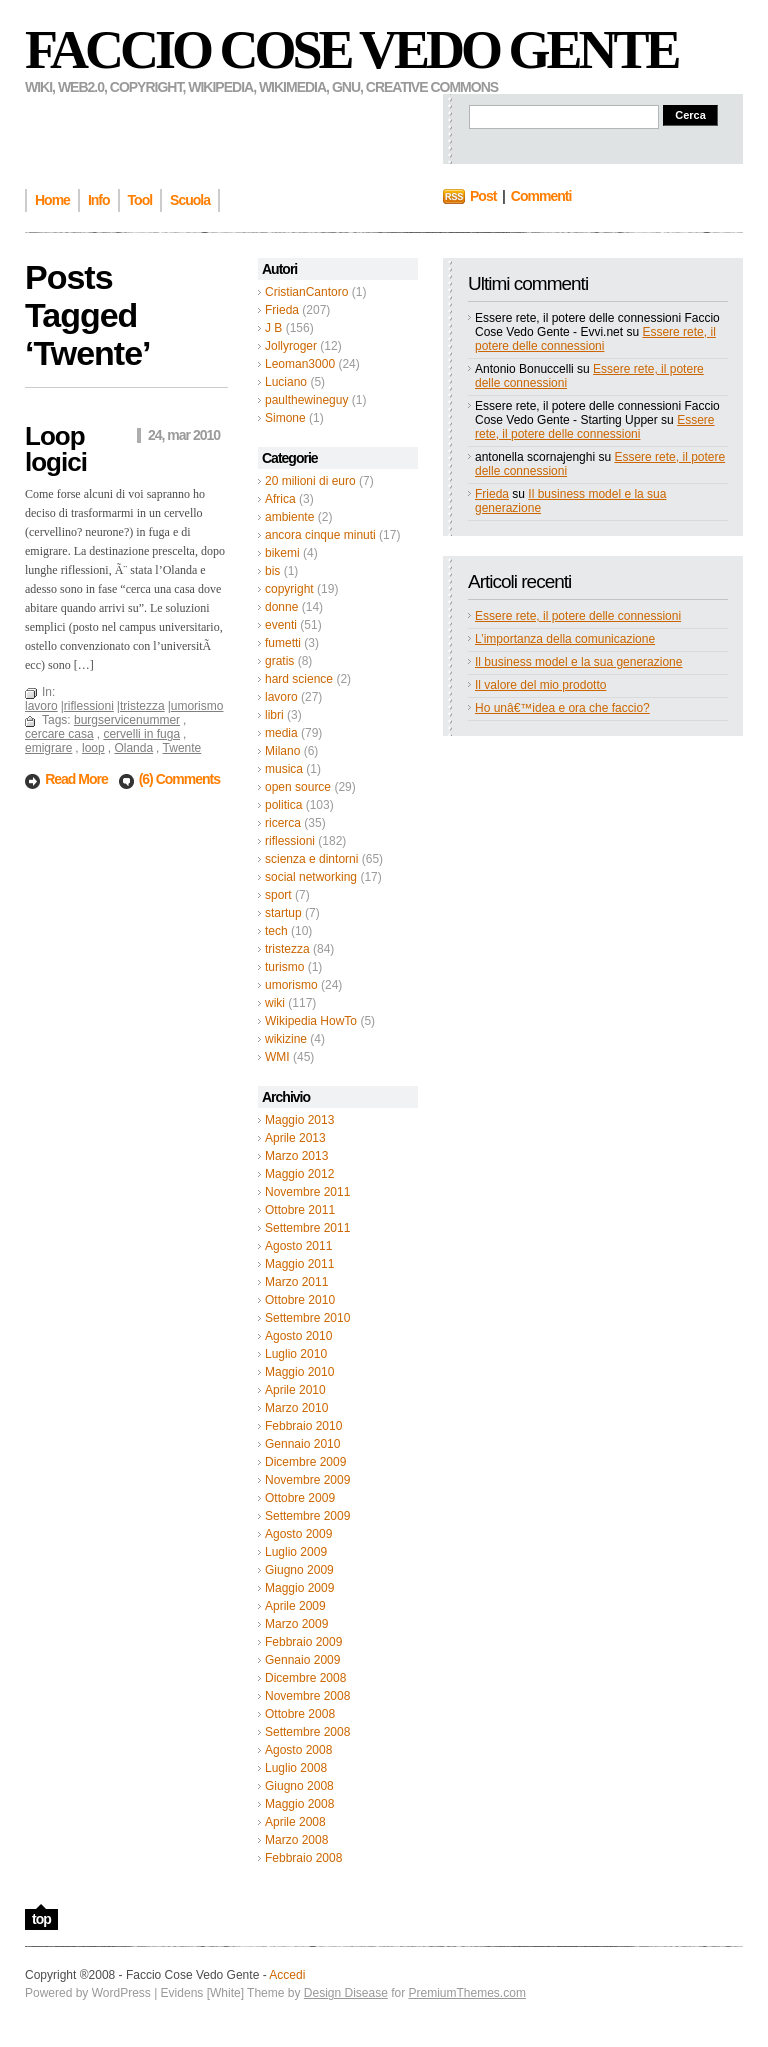 The width and height of the screenshot is (768, 2047). I want to click on cervelli in fuga, so click(141, 734).